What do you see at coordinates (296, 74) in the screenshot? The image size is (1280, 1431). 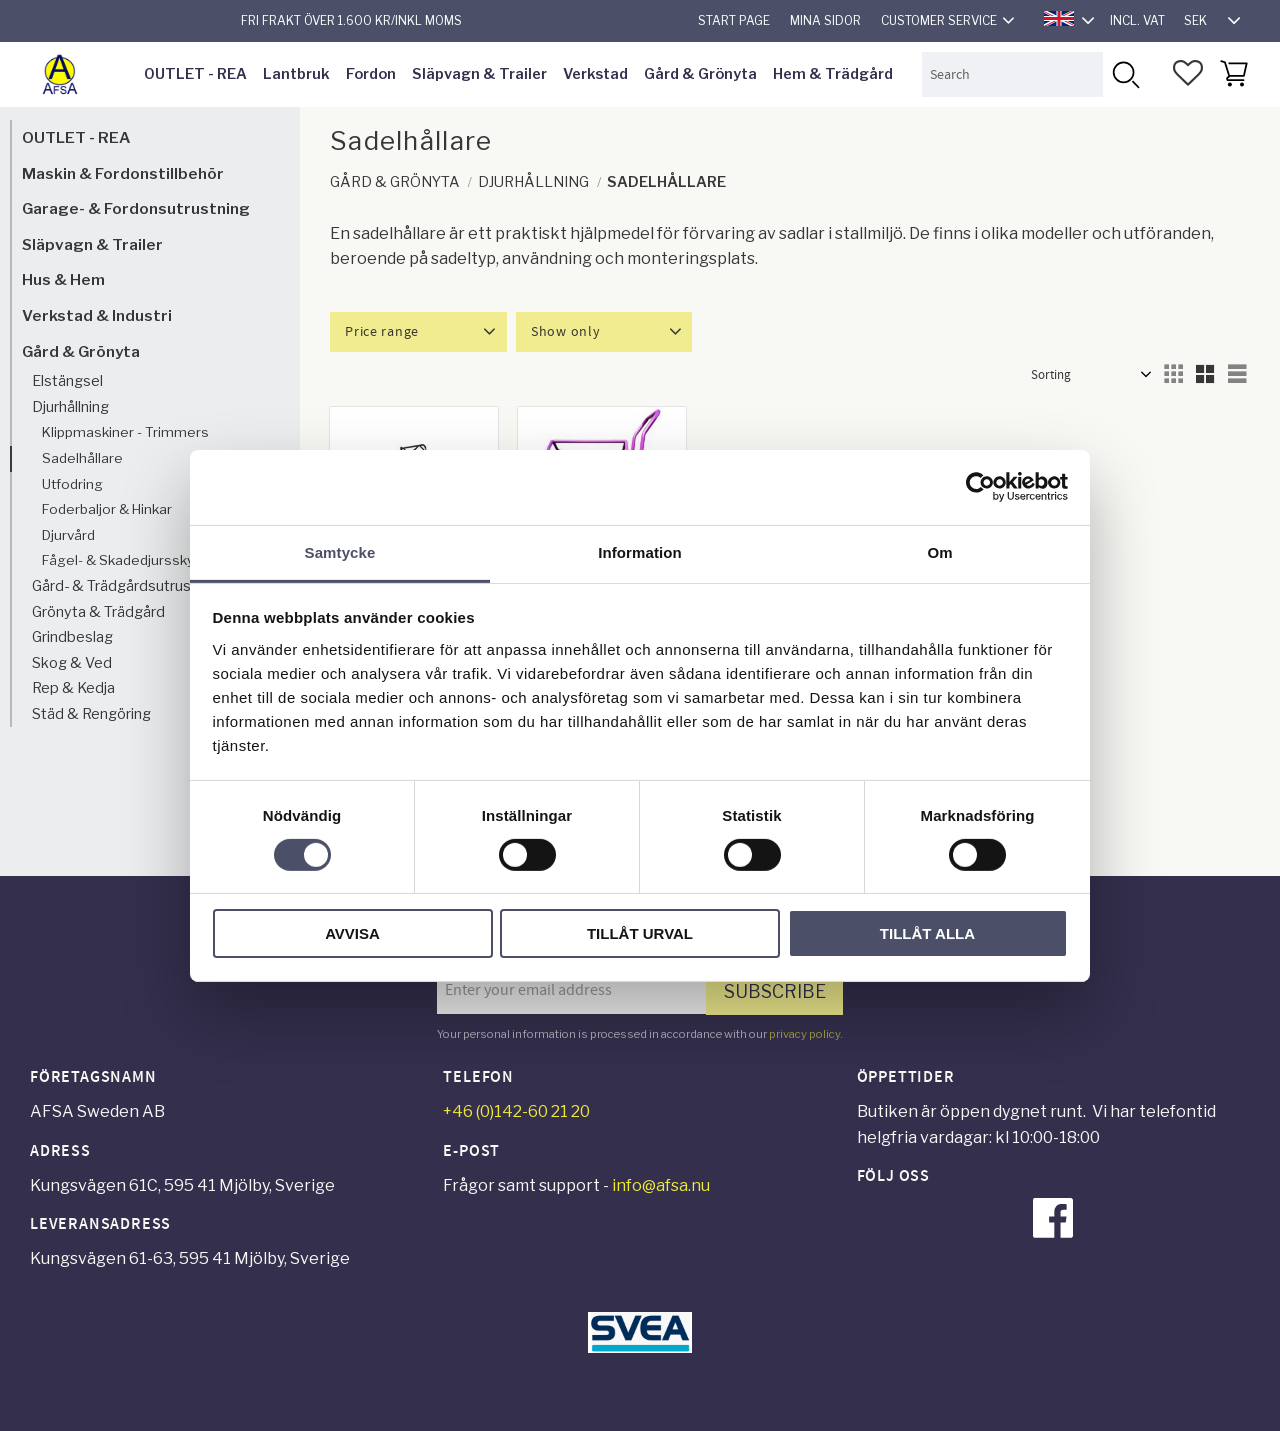 I see `Lantbruk [menuitem]` at bounding box center [296, 74].